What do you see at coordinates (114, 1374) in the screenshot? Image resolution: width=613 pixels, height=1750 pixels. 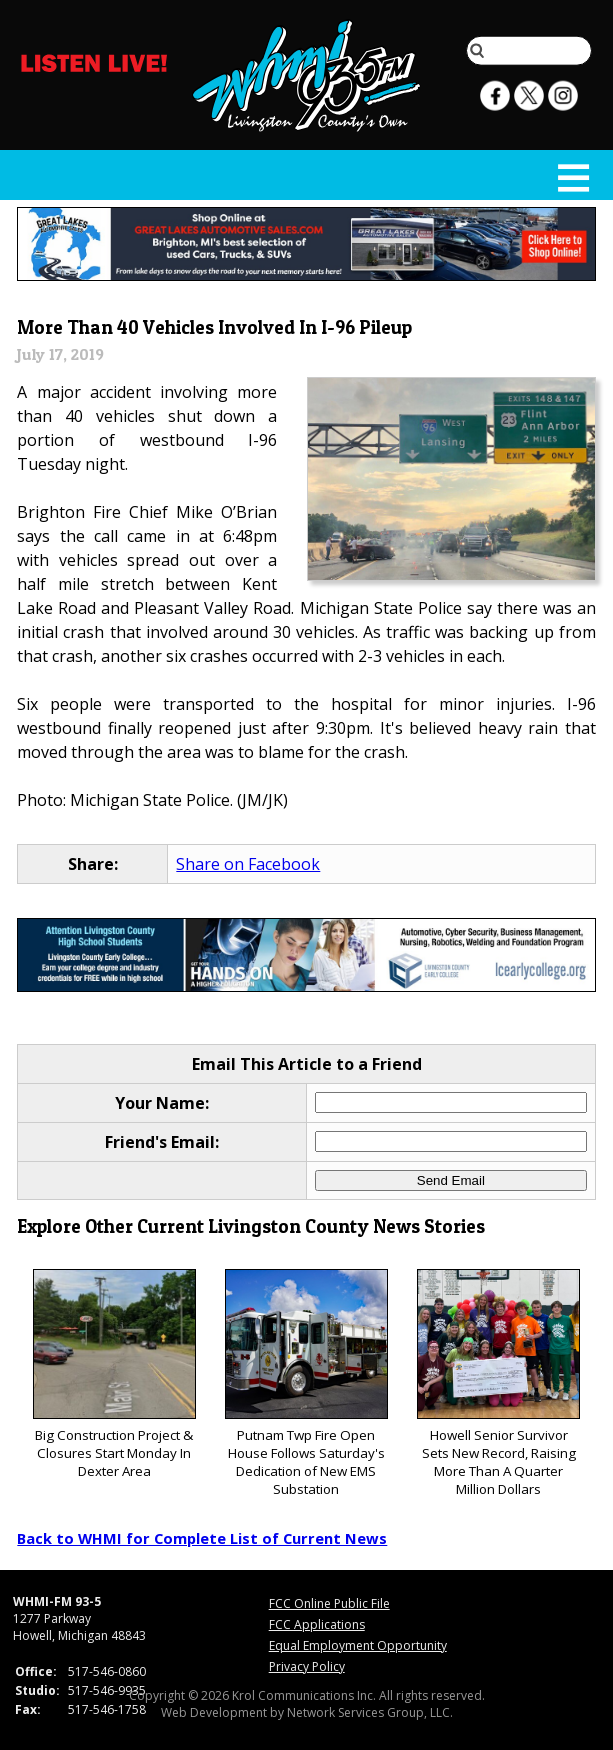 I see `Big Construction Project & Closures Start Monday In Dexter Area` at bounding box center [114, 1374].